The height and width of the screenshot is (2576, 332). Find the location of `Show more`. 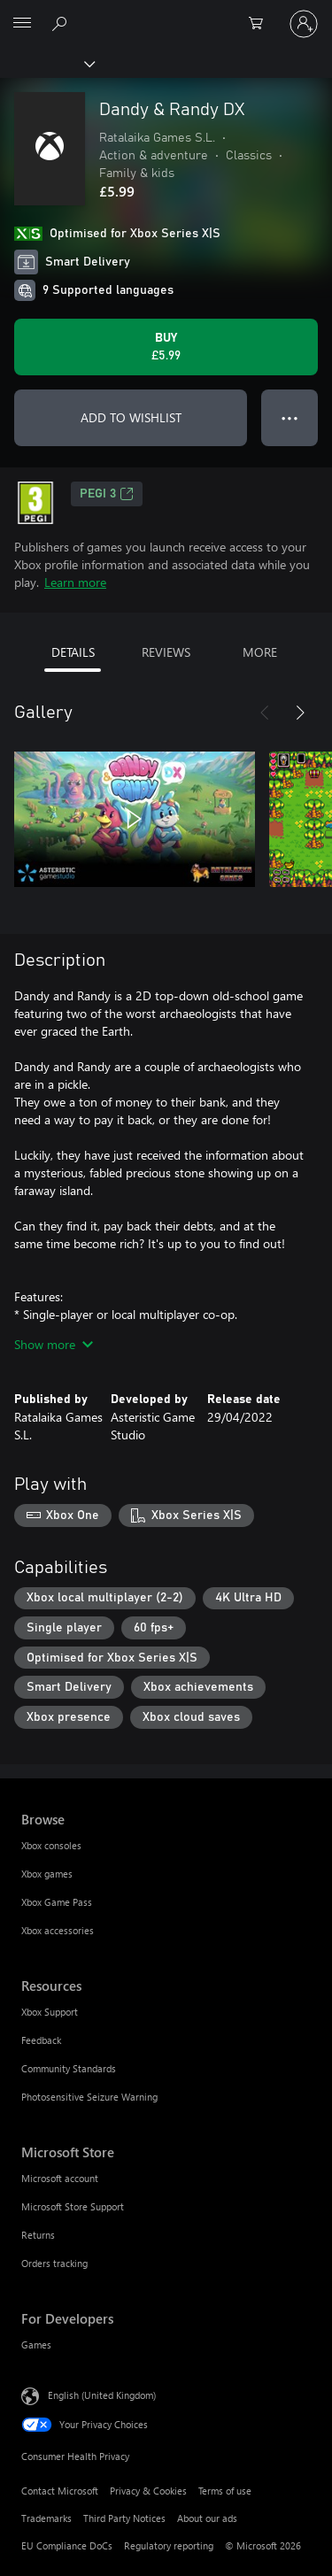

Show more is located at coordinates (53, 1344).